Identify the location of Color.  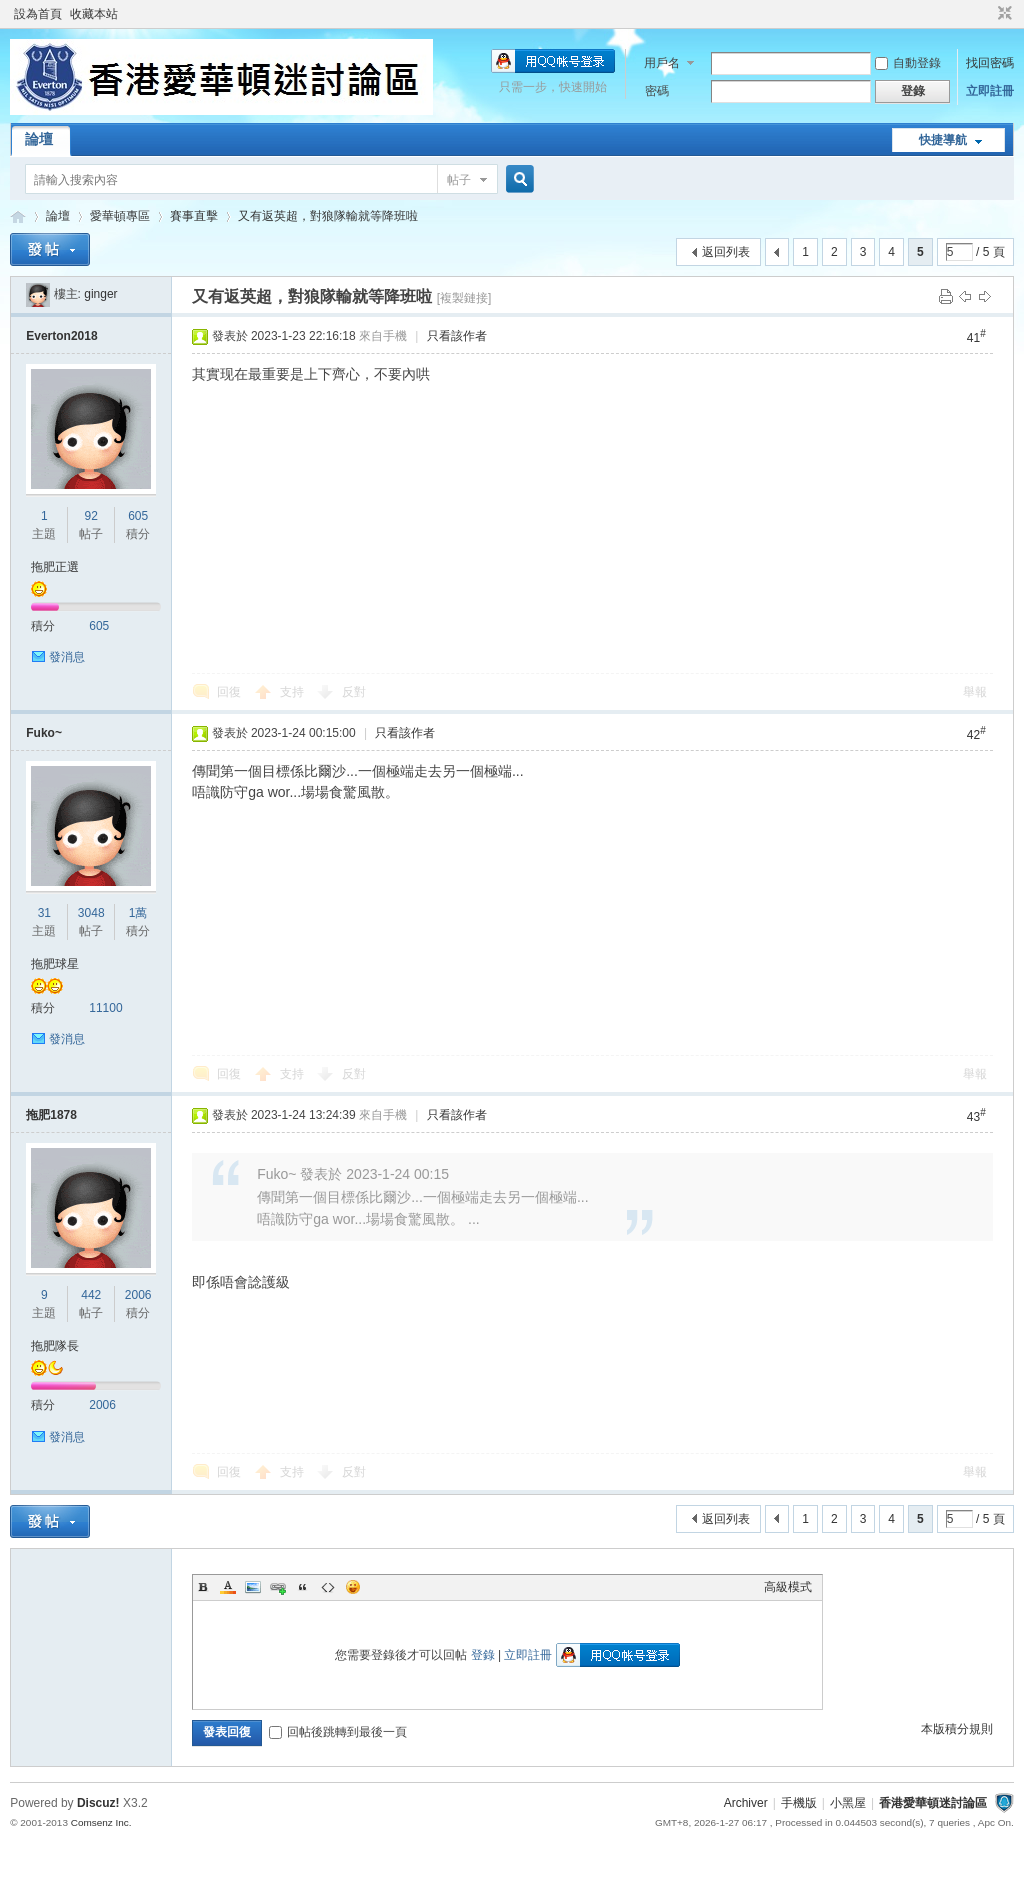
(228, 1587).